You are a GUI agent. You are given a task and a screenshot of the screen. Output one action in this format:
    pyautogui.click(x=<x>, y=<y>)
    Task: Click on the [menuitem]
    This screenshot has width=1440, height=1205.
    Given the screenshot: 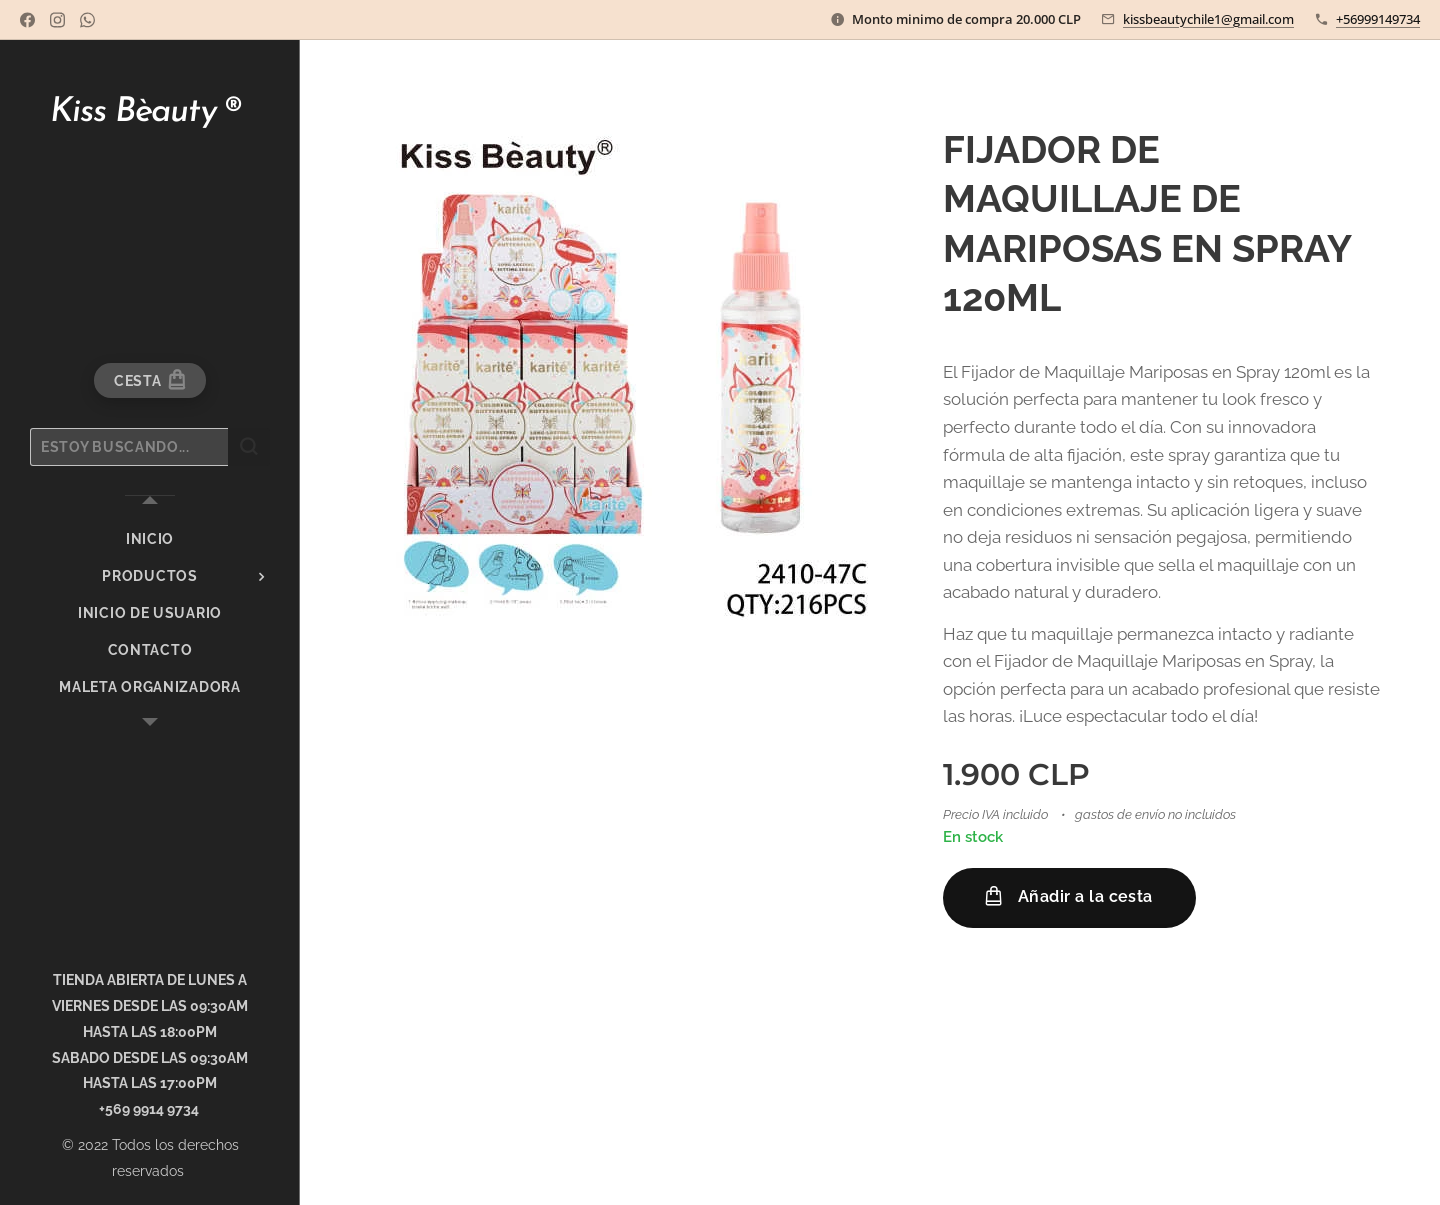 What is the action you would take?
    pyautogui.click(x=150, y=539)
    